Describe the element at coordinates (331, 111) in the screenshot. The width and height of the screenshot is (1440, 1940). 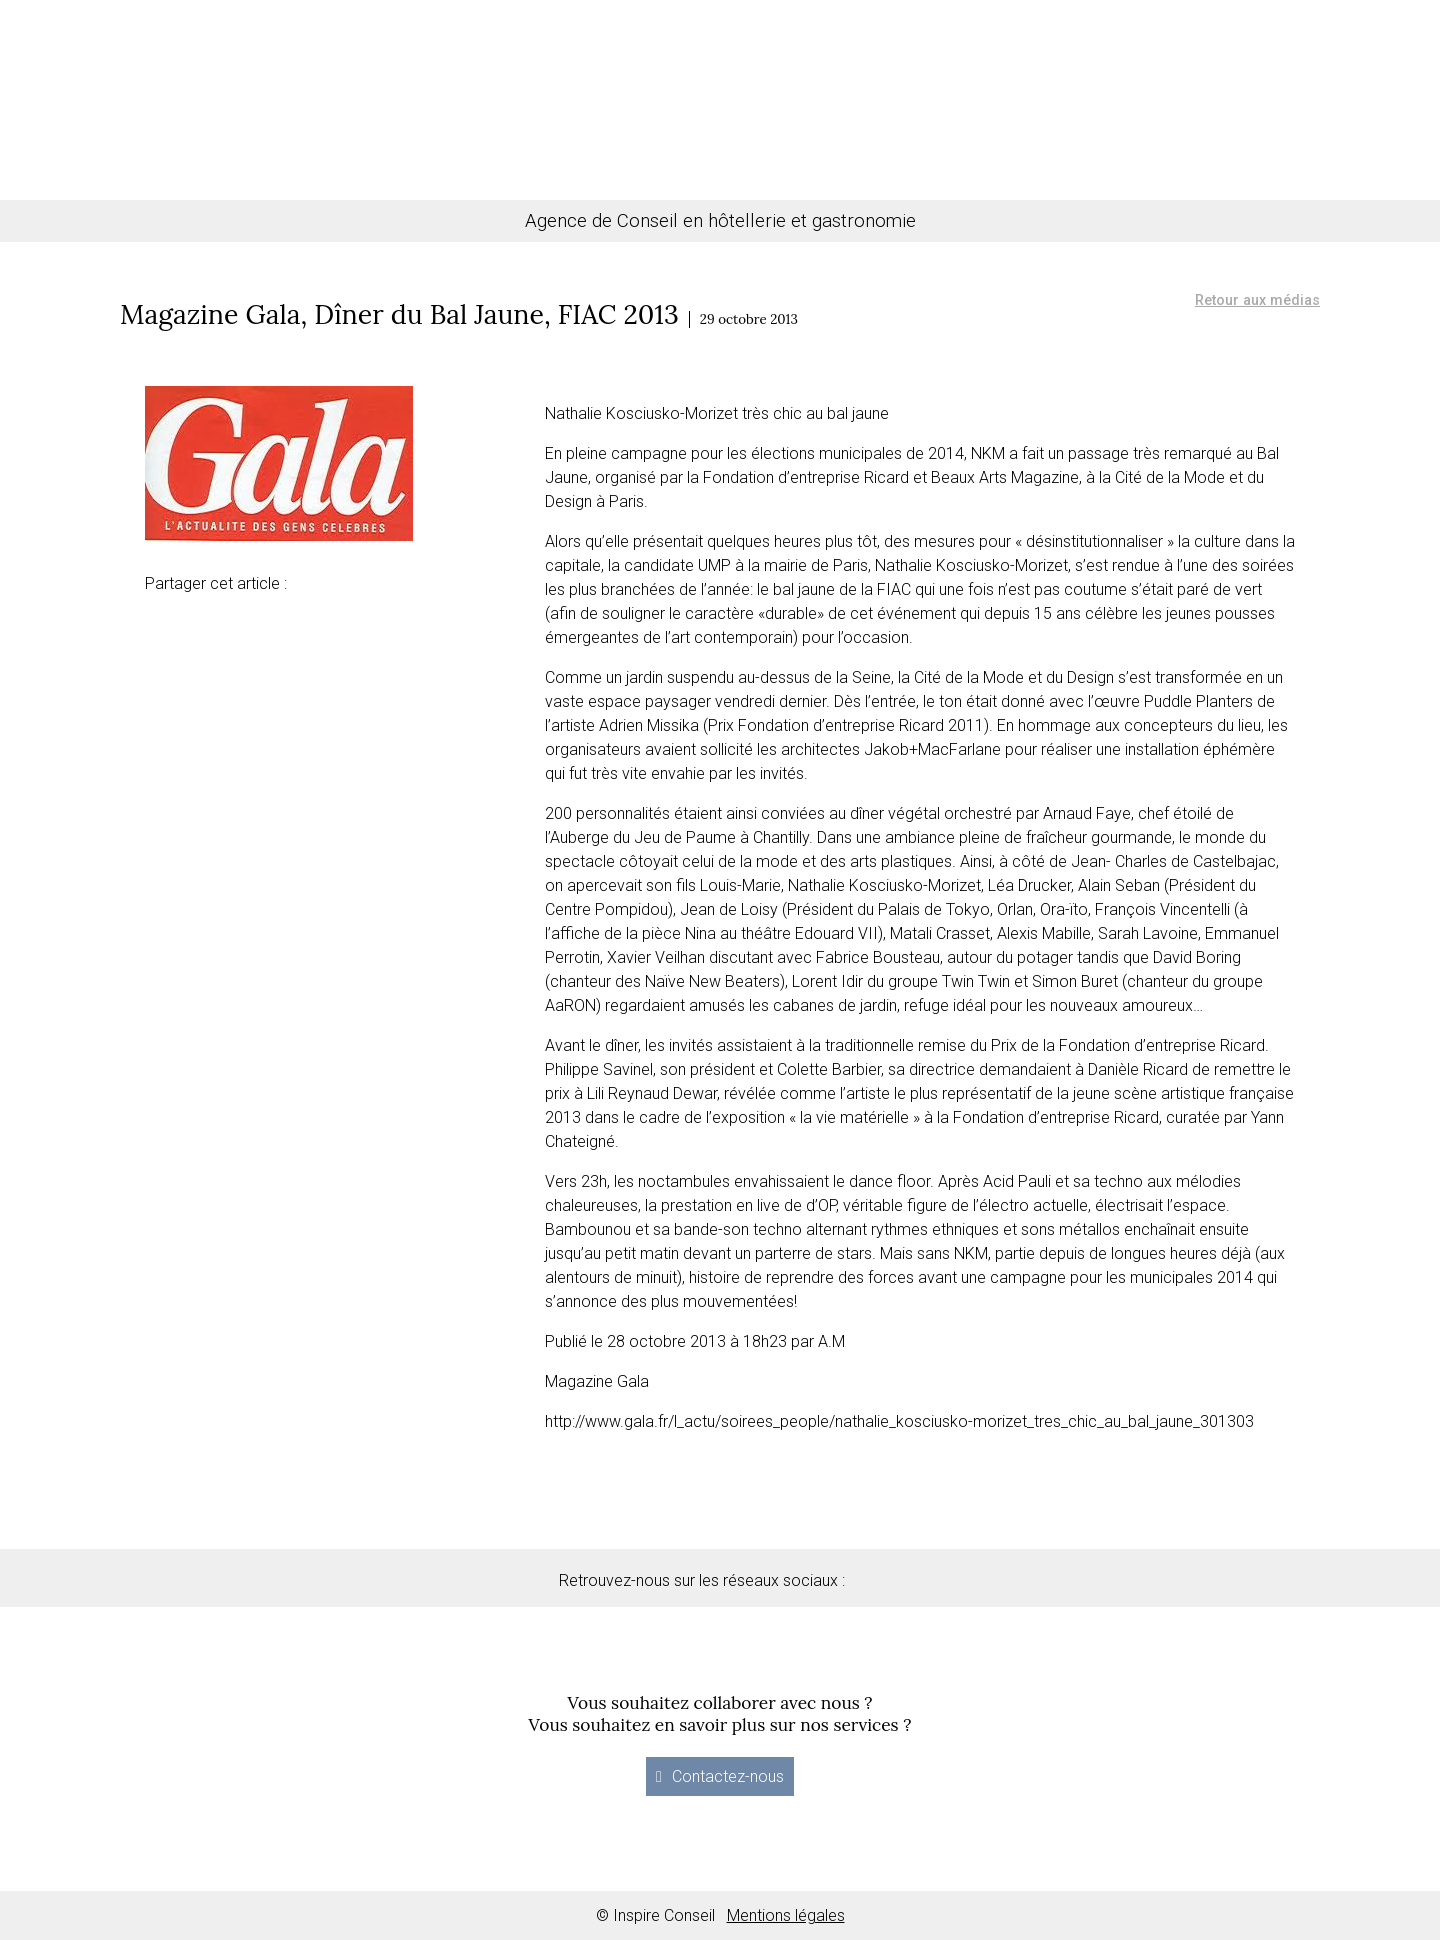
I see `Hôtellerie` at that location.